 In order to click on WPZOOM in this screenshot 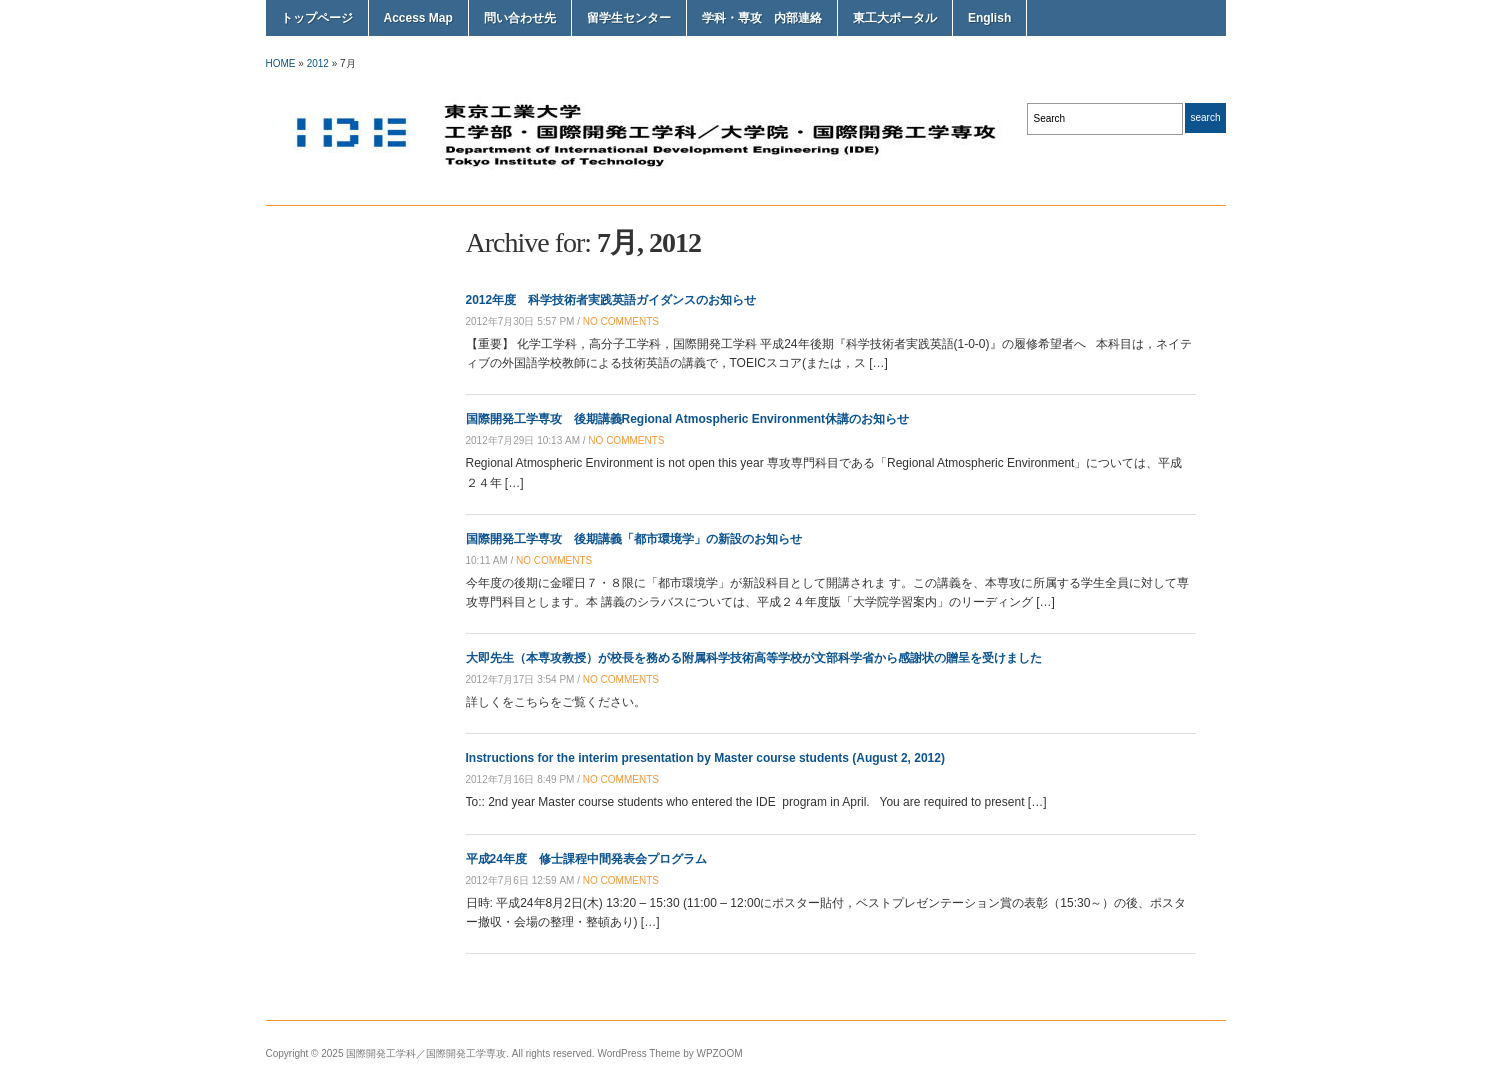, I will do `click(720, 1053)`.